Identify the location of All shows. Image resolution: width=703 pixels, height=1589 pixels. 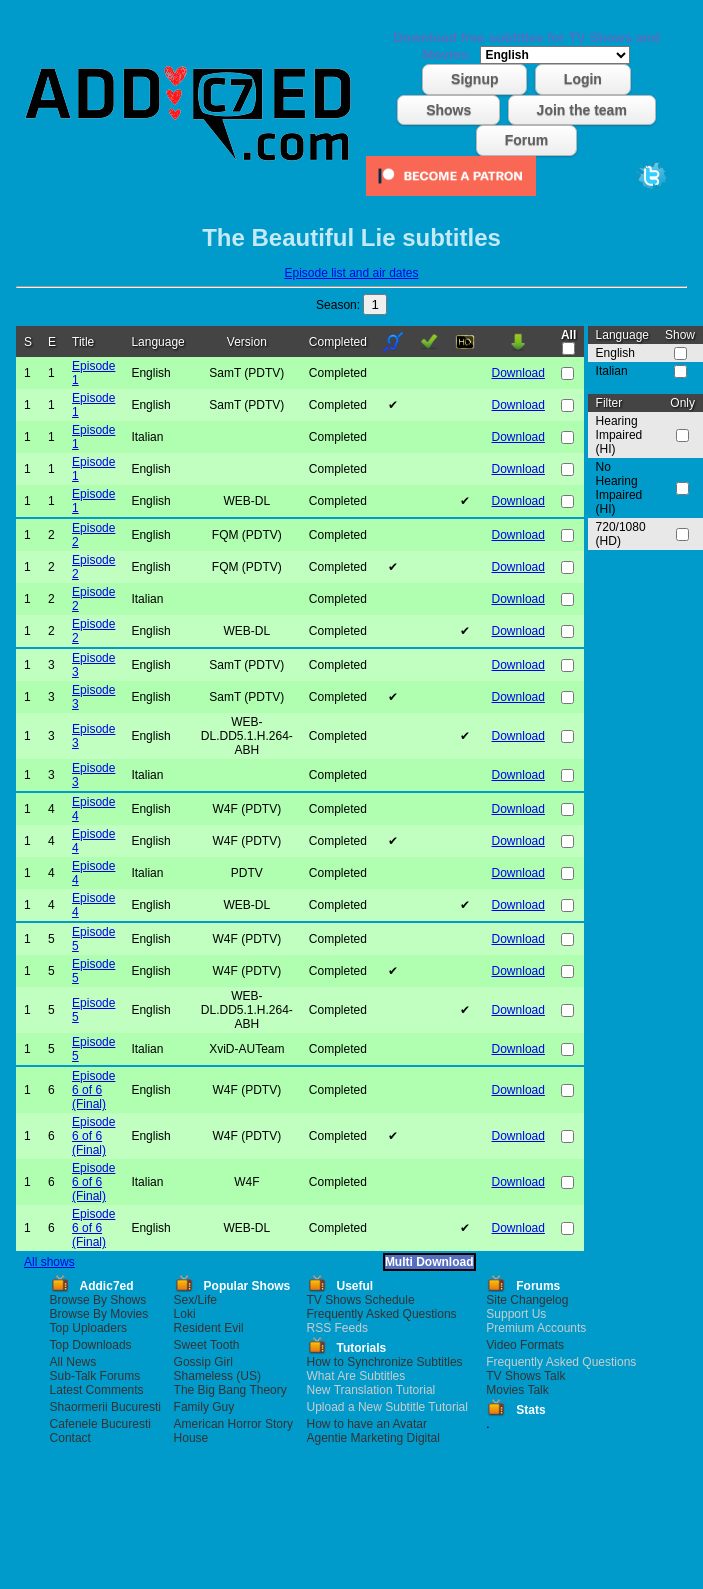
(49, 1262).